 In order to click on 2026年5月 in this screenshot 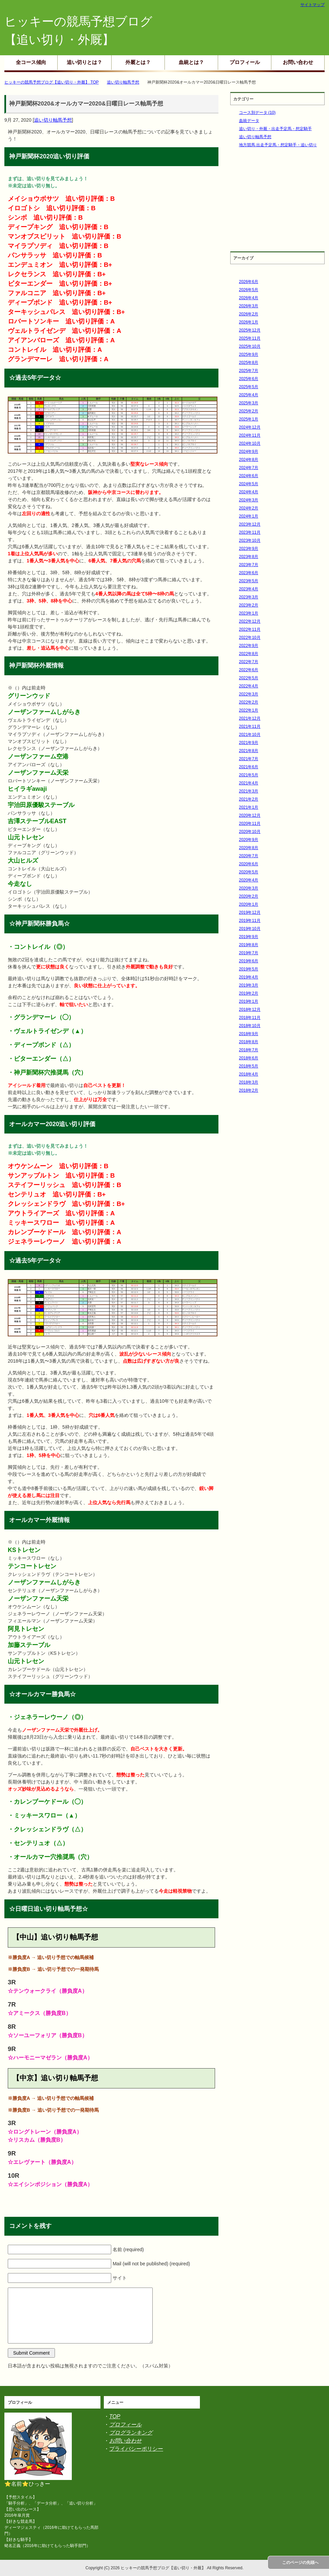, I will do `click(248, 289)`.